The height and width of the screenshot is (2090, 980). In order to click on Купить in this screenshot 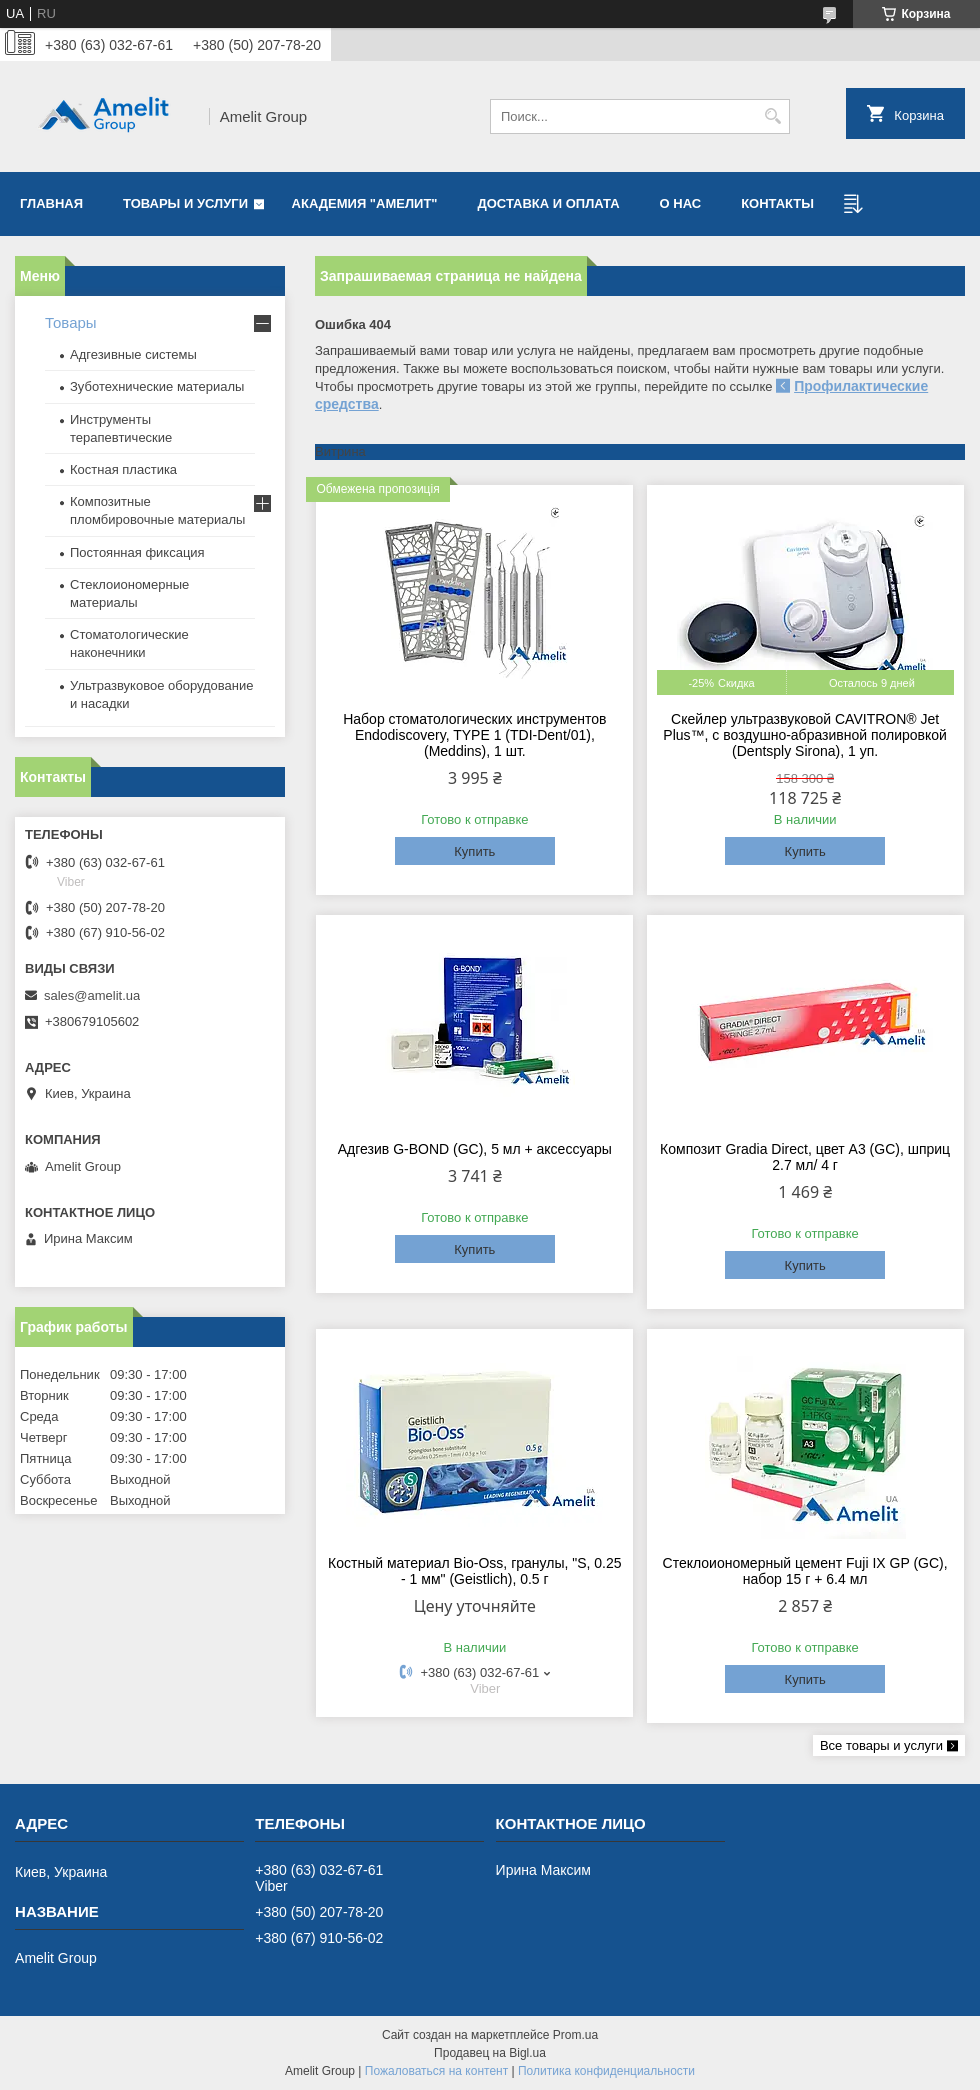, I will do `click(474, 851)`.